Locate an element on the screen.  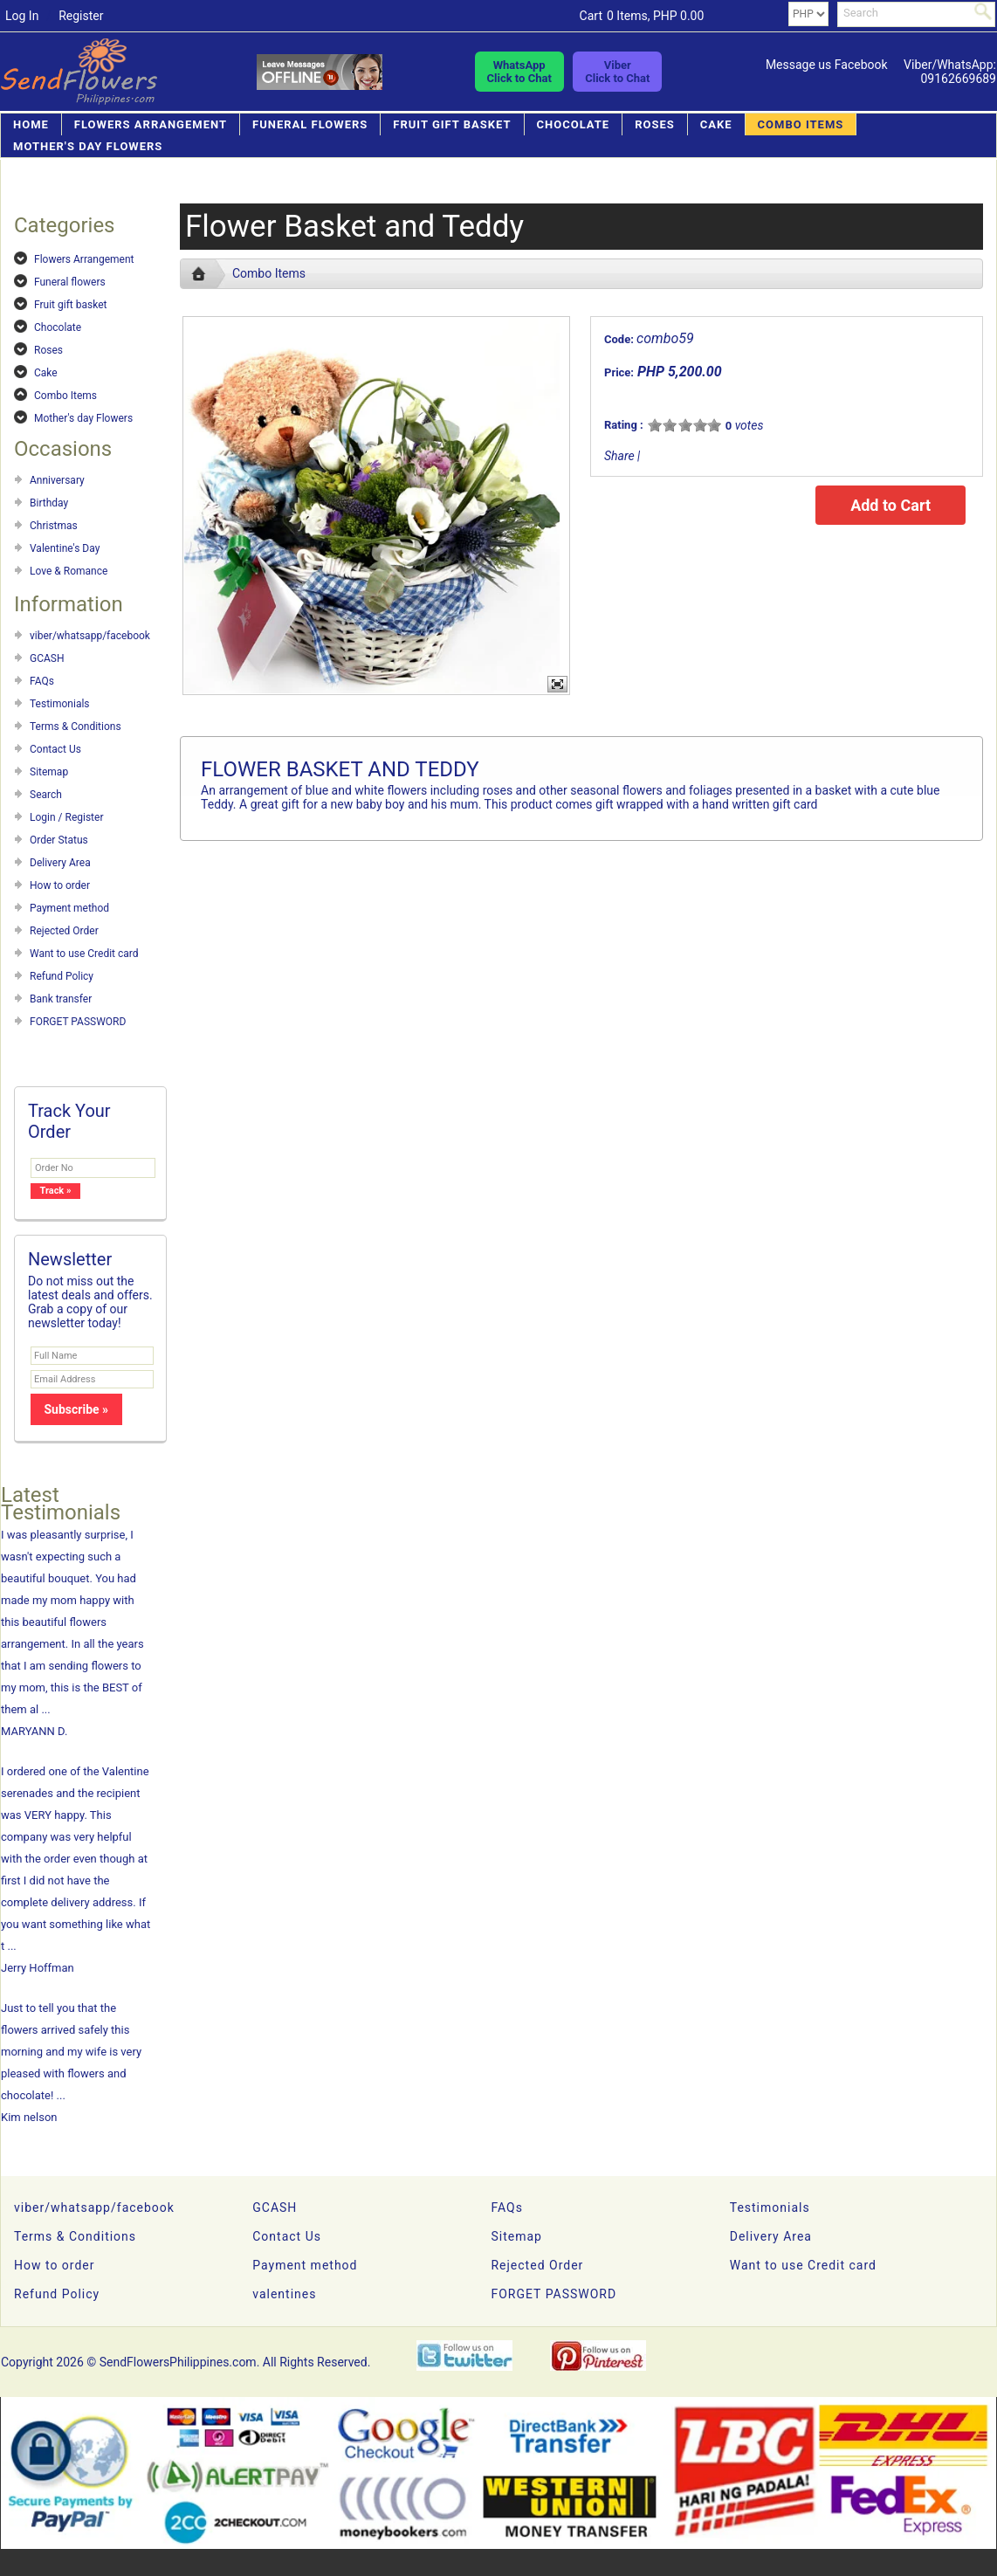
WhatsAppClick to Chat is located at coordinates (519, 72).